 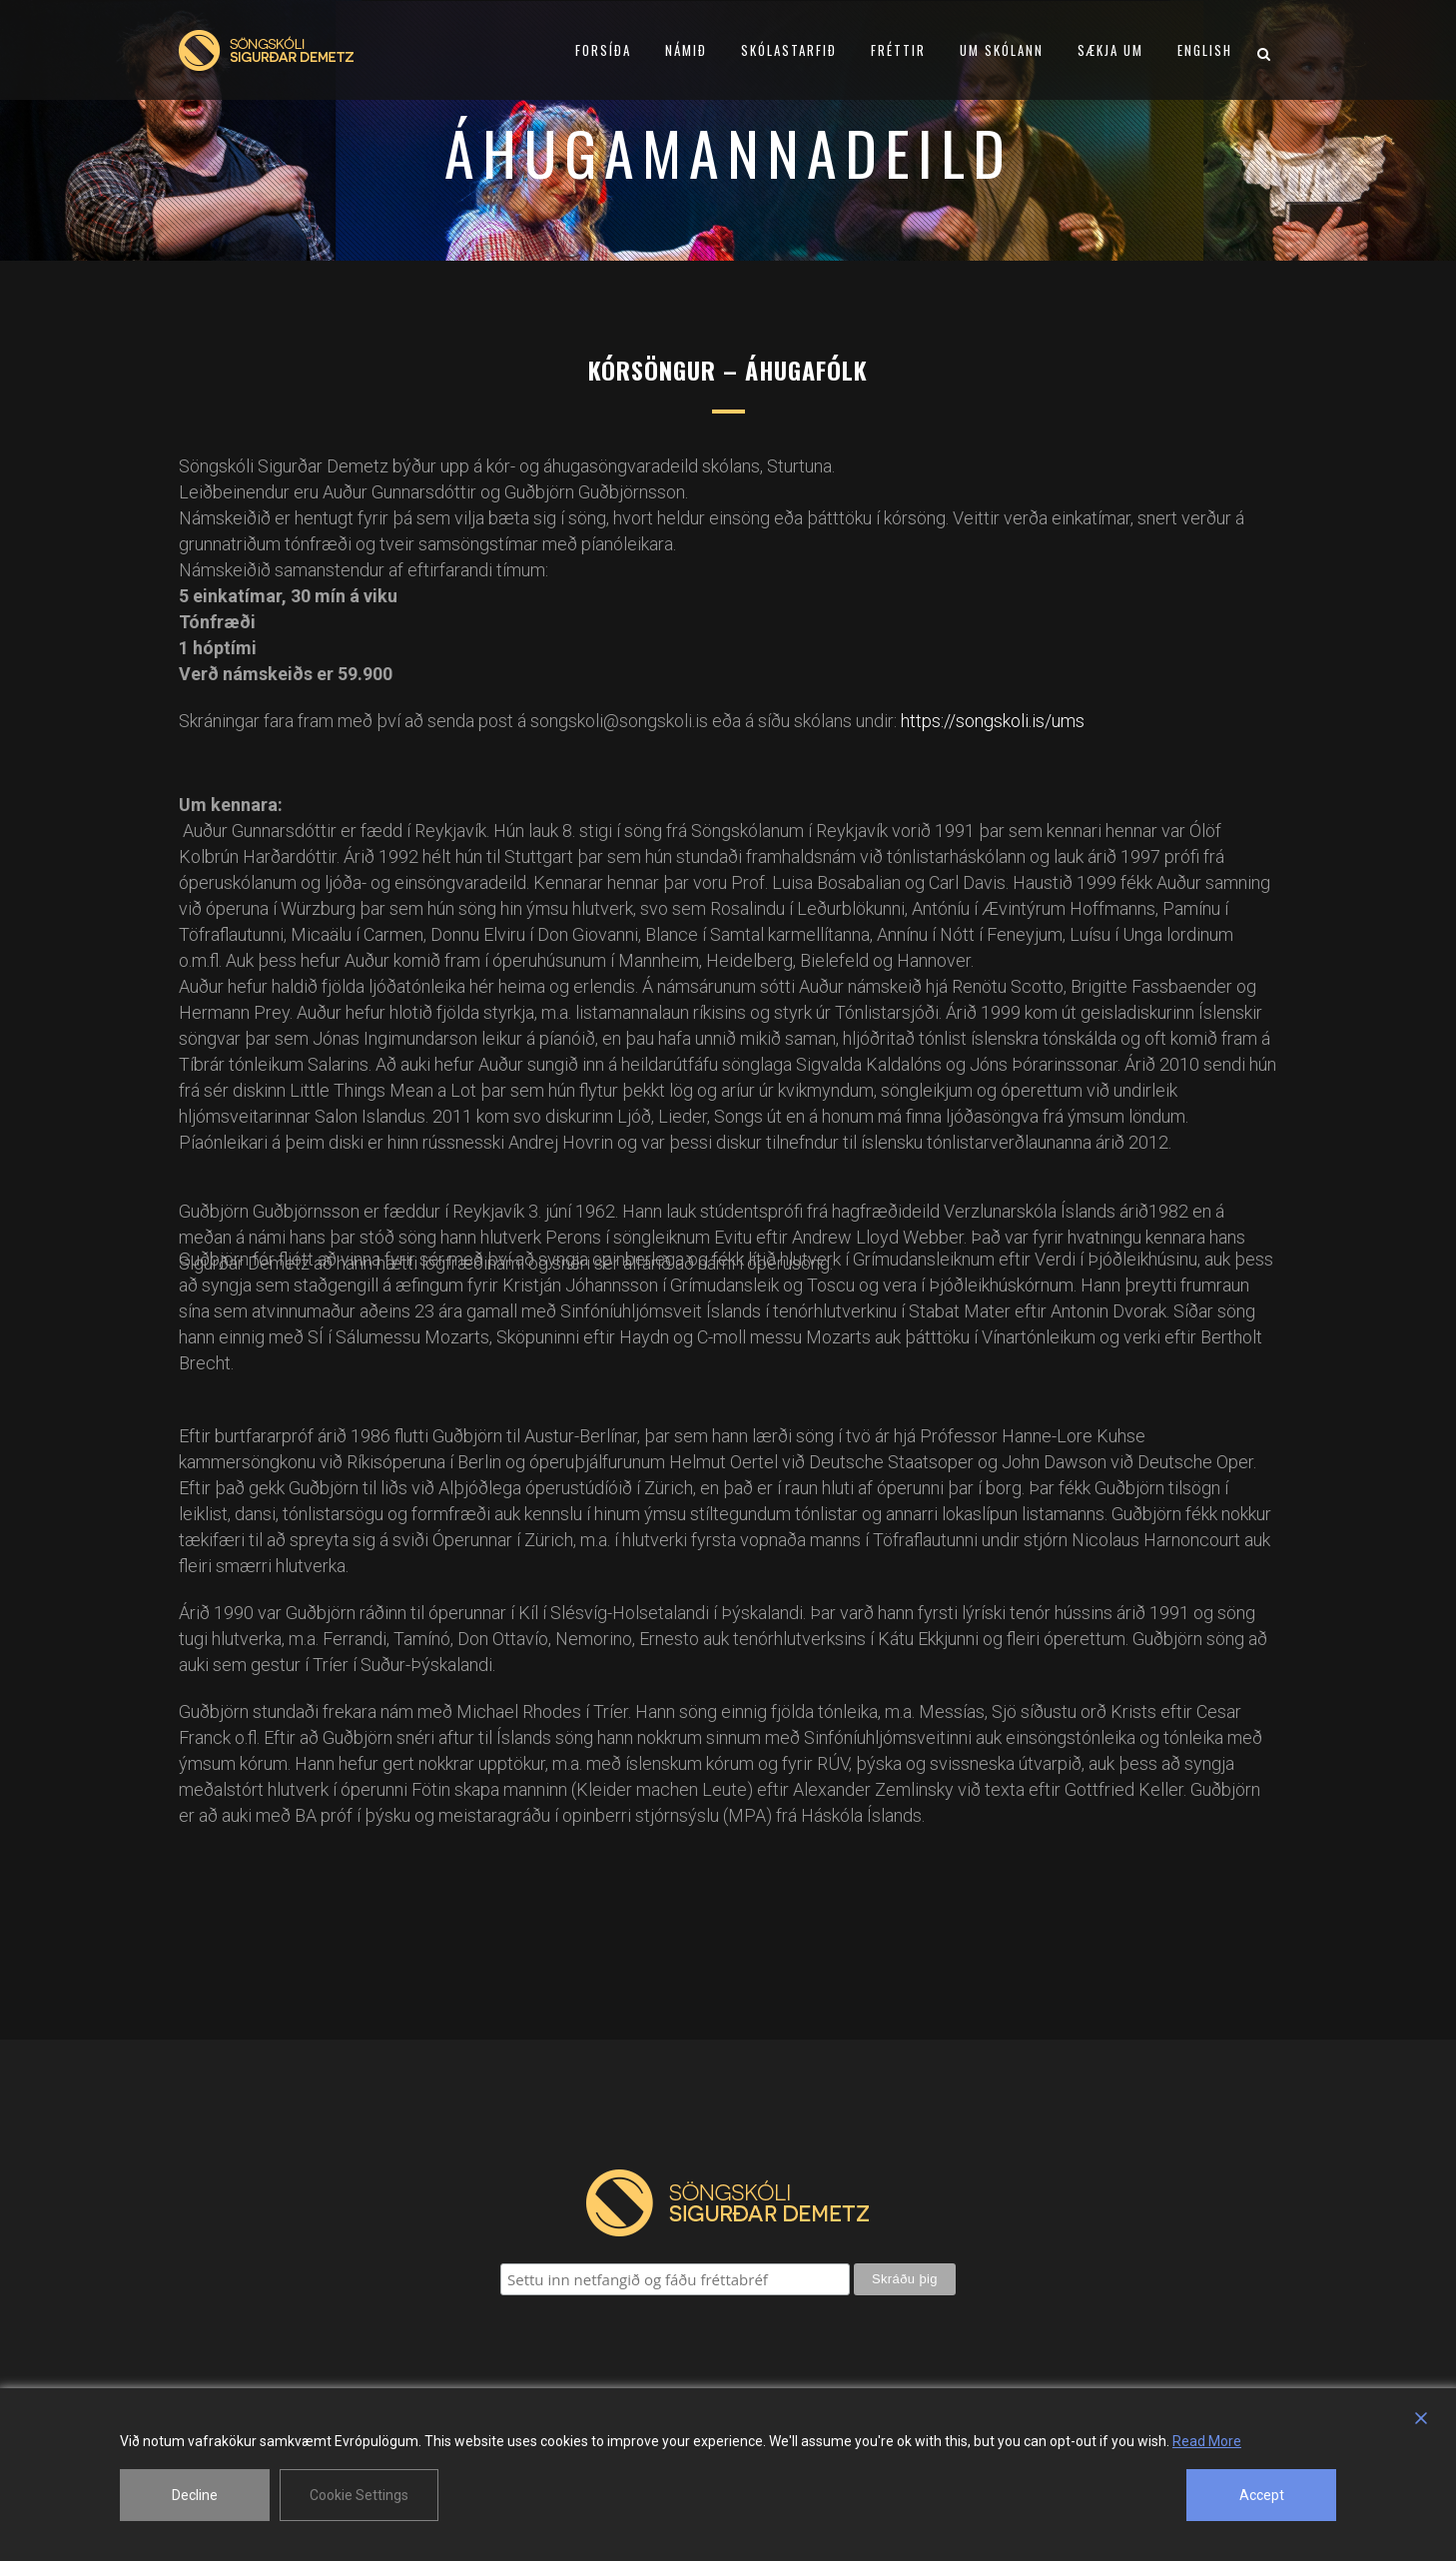 I want to click on Accept, so click(x=1261, y=2495).